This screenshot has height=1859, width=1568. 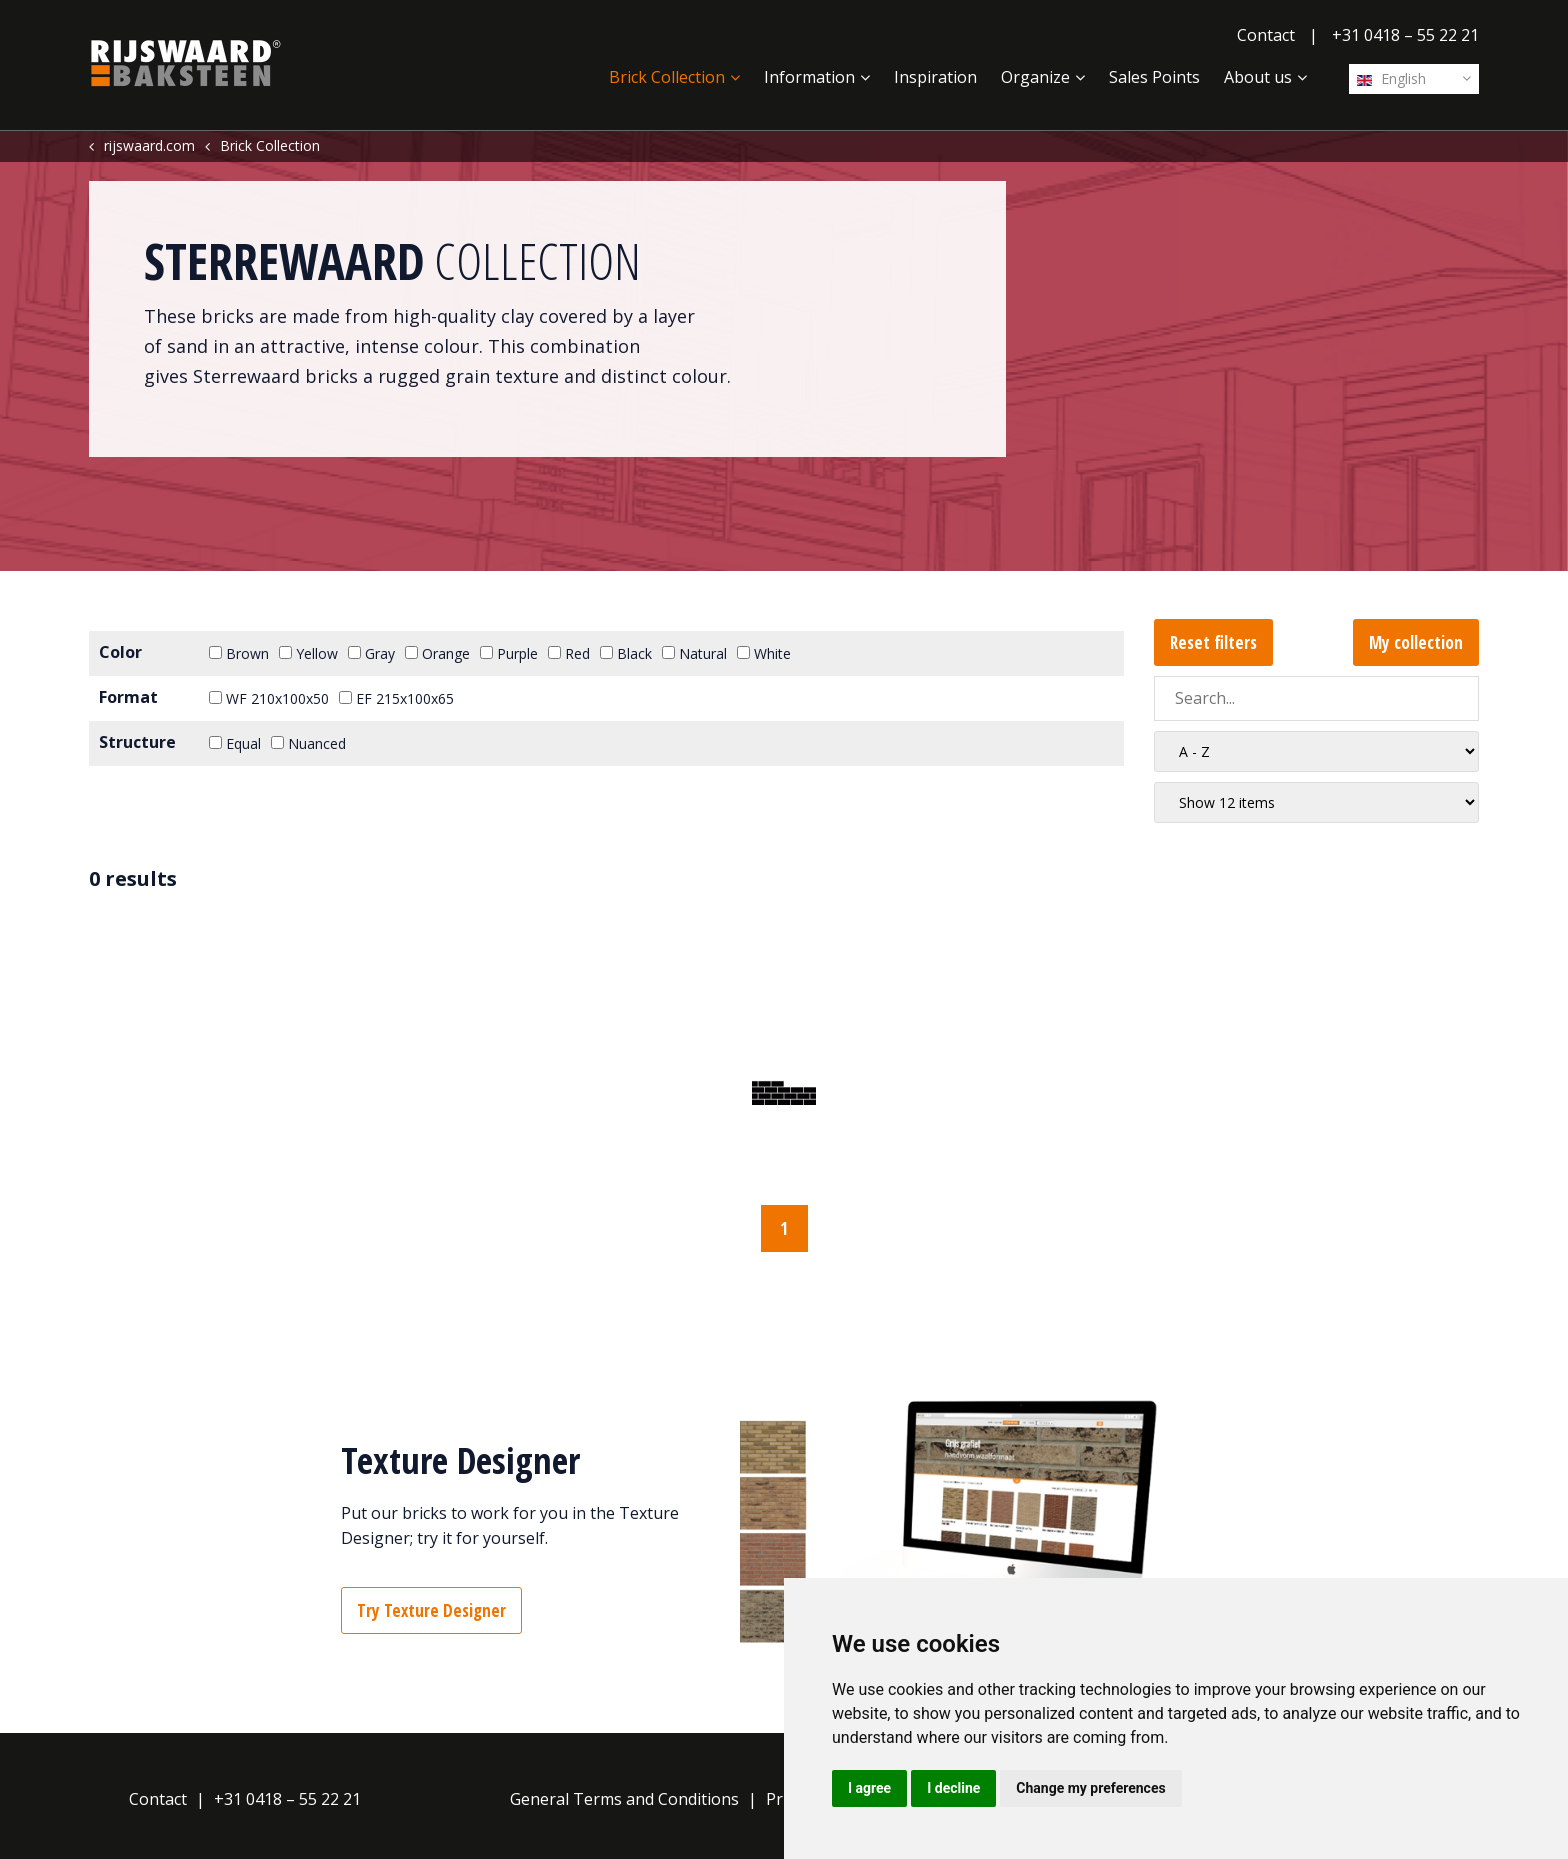 I want to click on Change my preferences [button], so click(x=1090, y=1788).